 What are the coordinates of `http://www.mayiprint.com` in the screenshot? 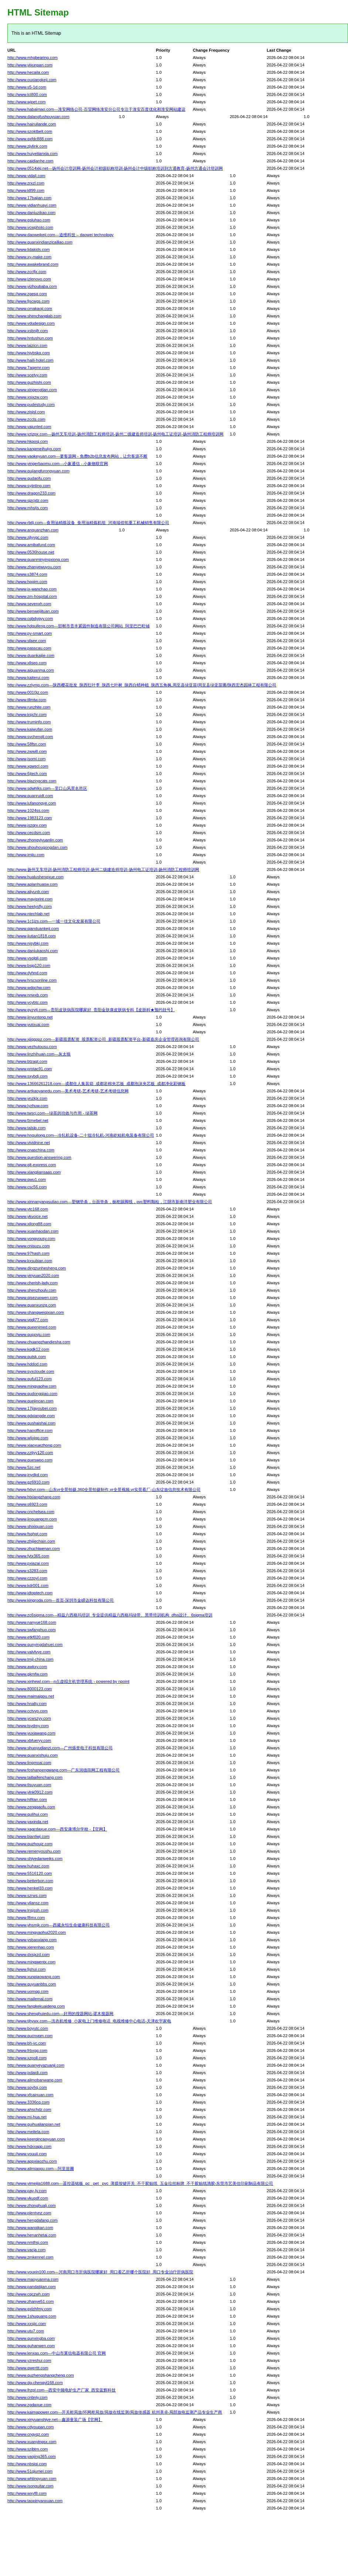 It's located at (29, 899).